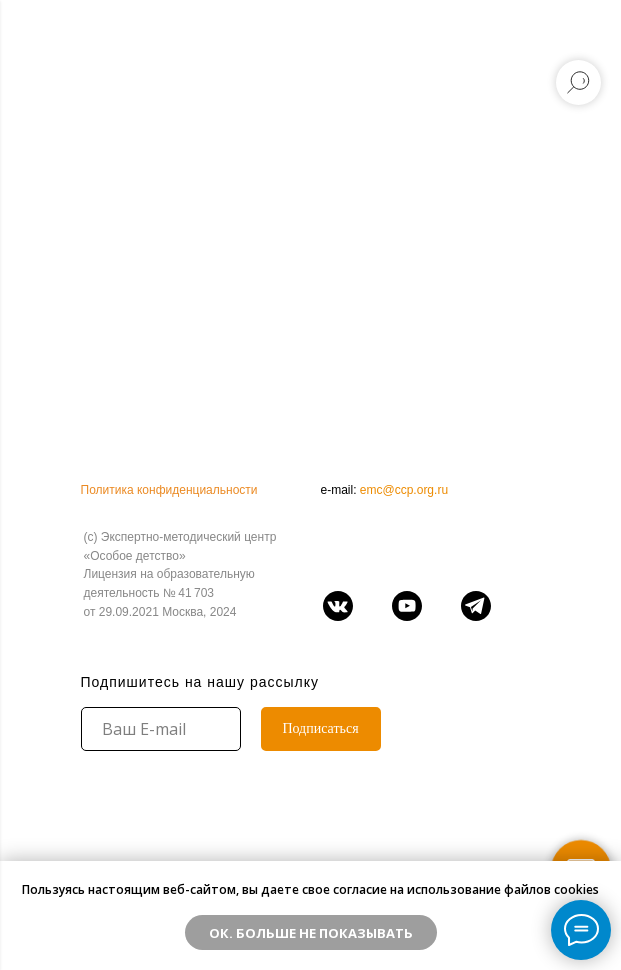  Describe the element at coordinates (320, 728) in the screenshot. I see `Подписаться` at that location.